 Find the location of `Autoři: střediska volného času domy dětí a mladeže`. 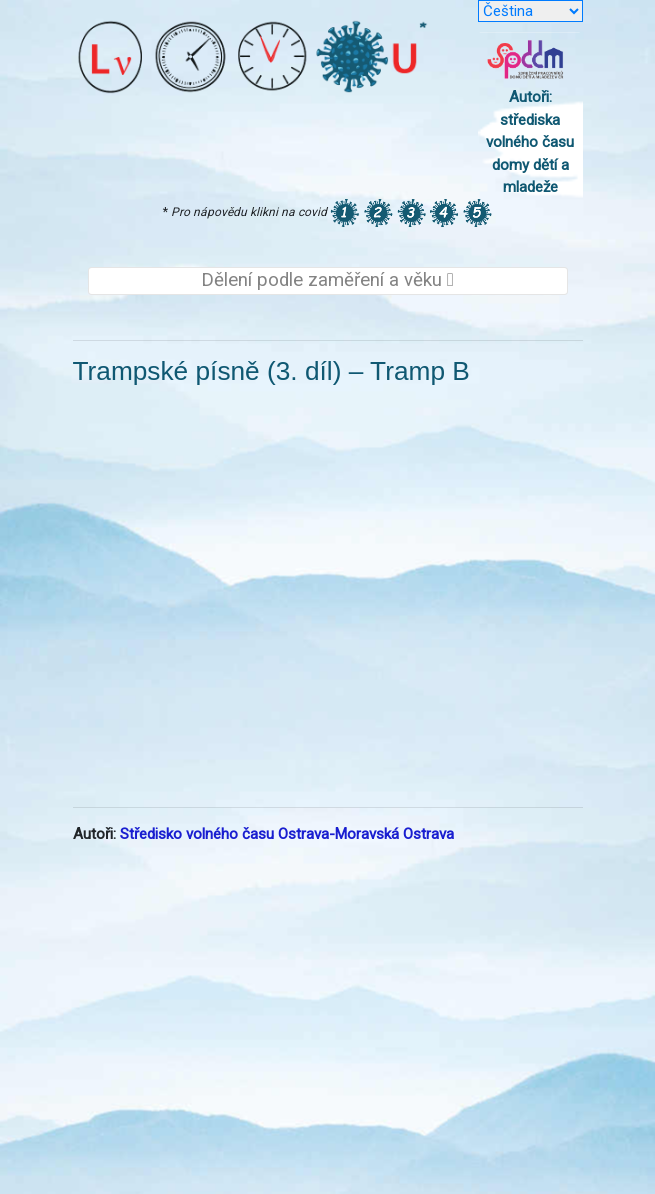

Autoři: střediska volného času domy dětí a mladeže is located at coordinates (530, 142).